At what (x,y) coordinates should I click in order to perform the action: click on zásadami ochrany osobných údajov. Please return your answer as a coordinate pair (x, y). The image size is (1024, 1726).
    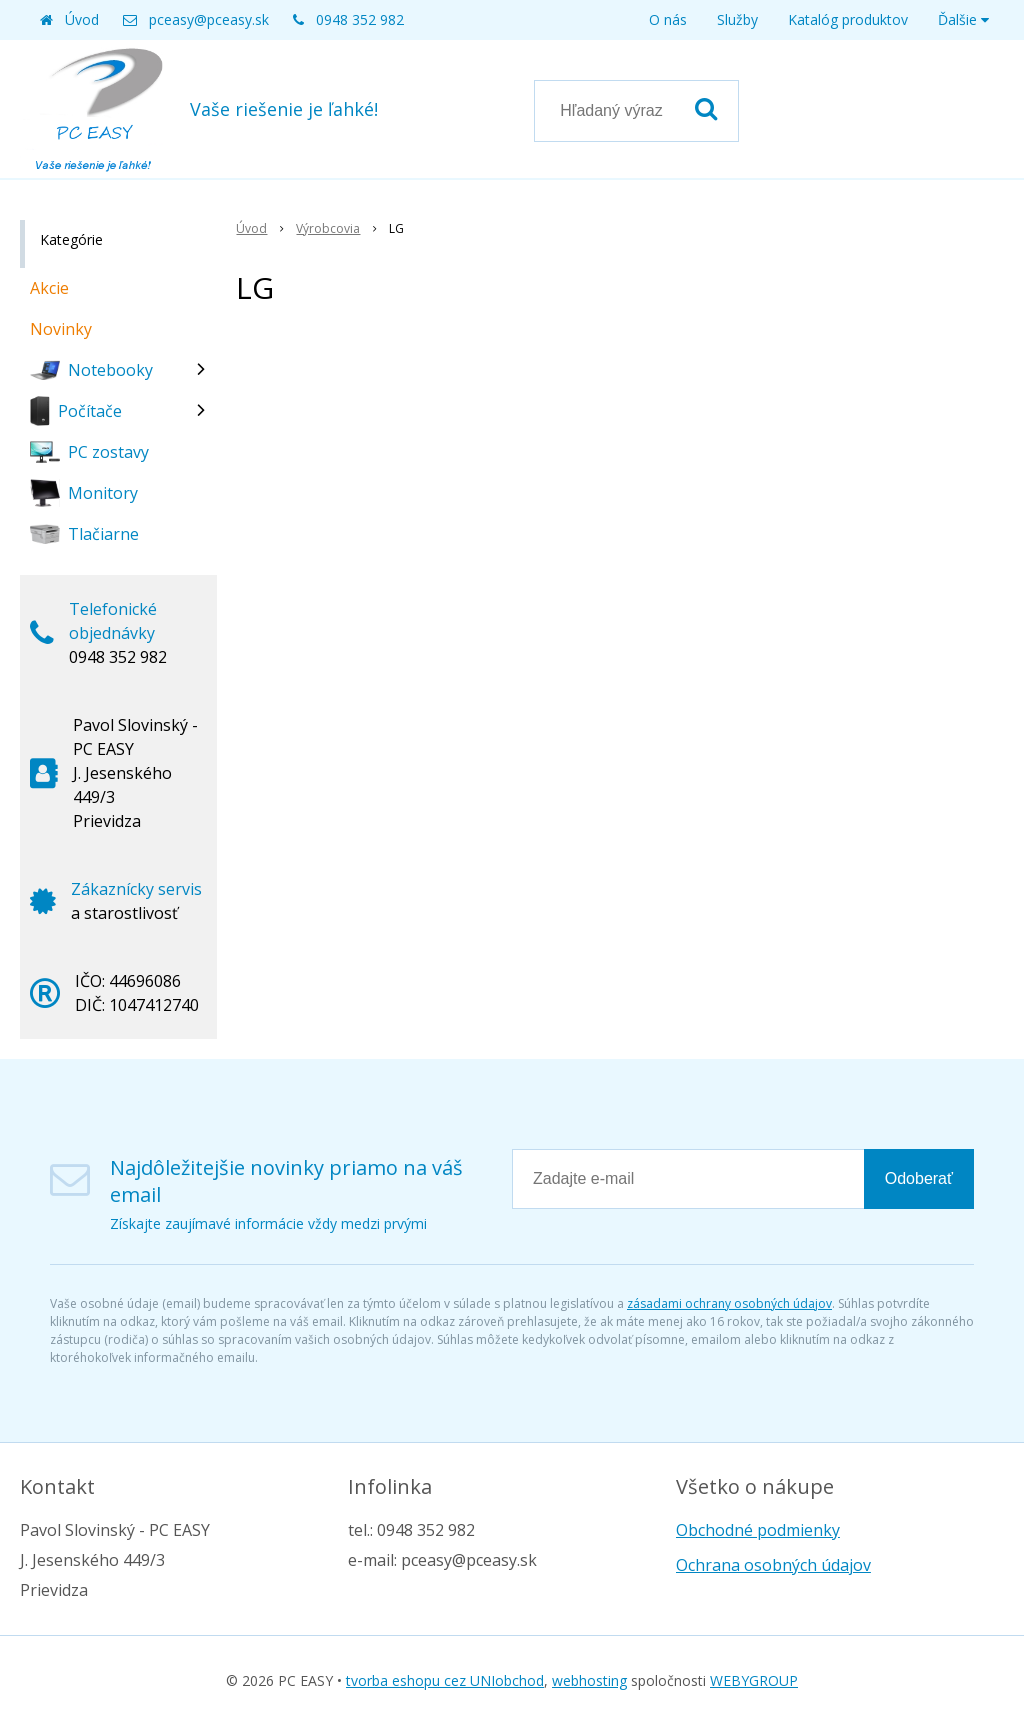
    Looking at the image, I should click on (729, 1303).